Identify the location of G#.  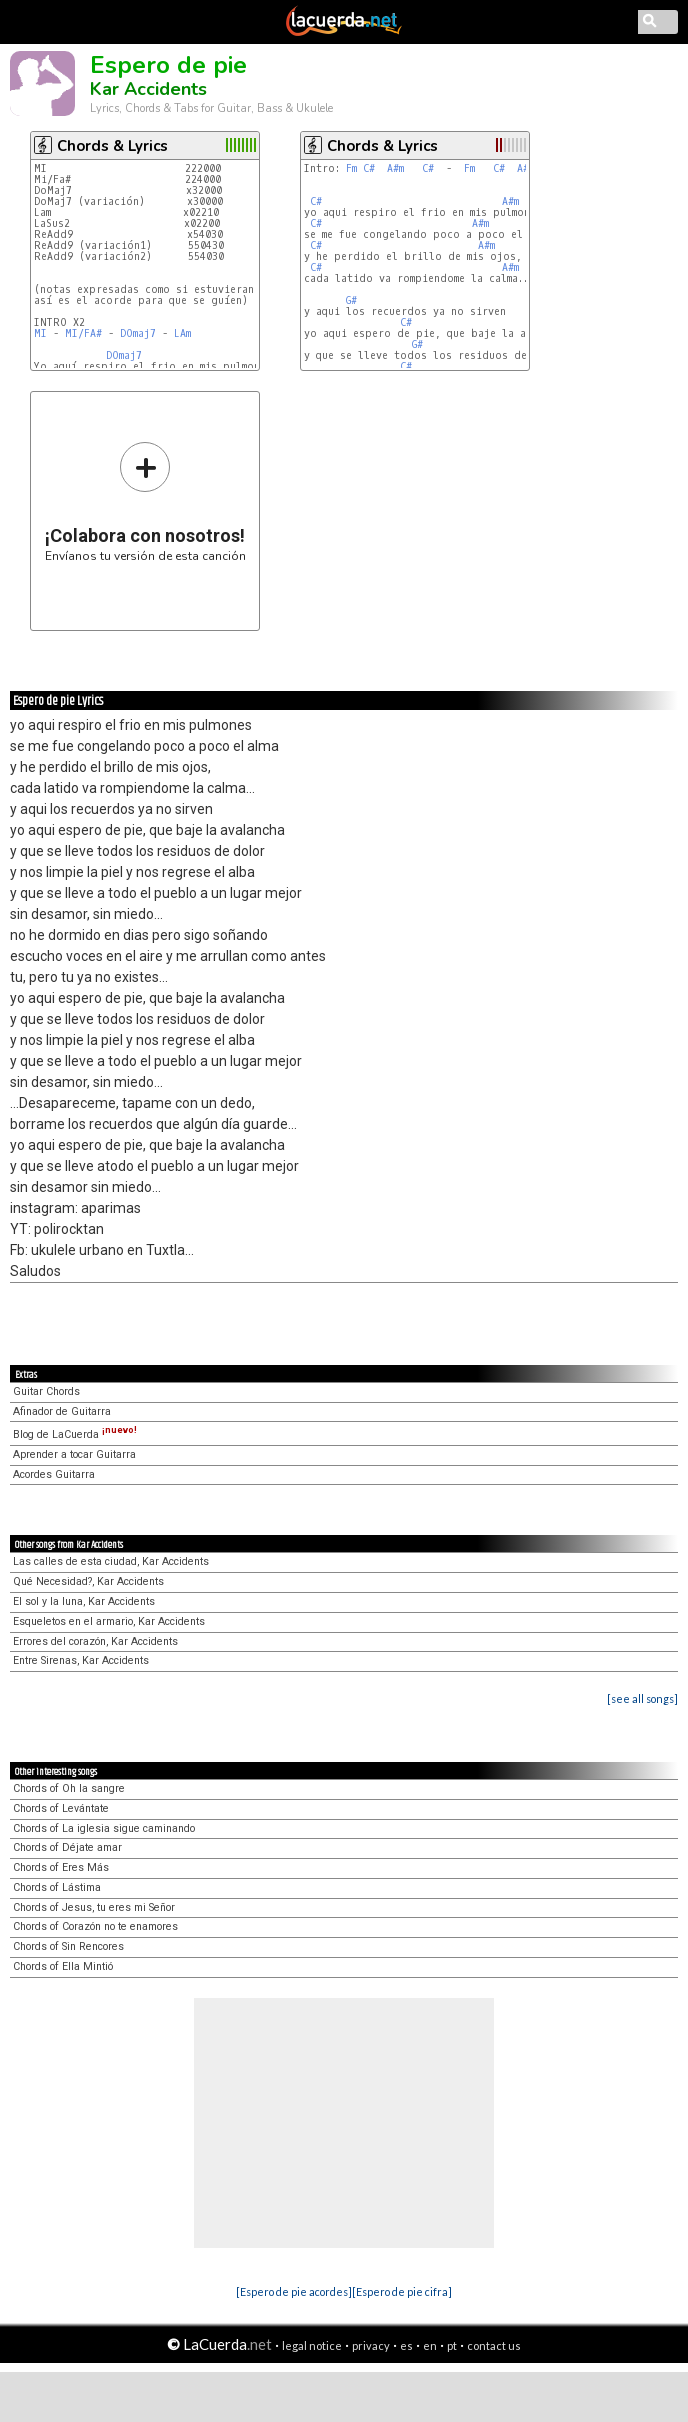
(351, 300).